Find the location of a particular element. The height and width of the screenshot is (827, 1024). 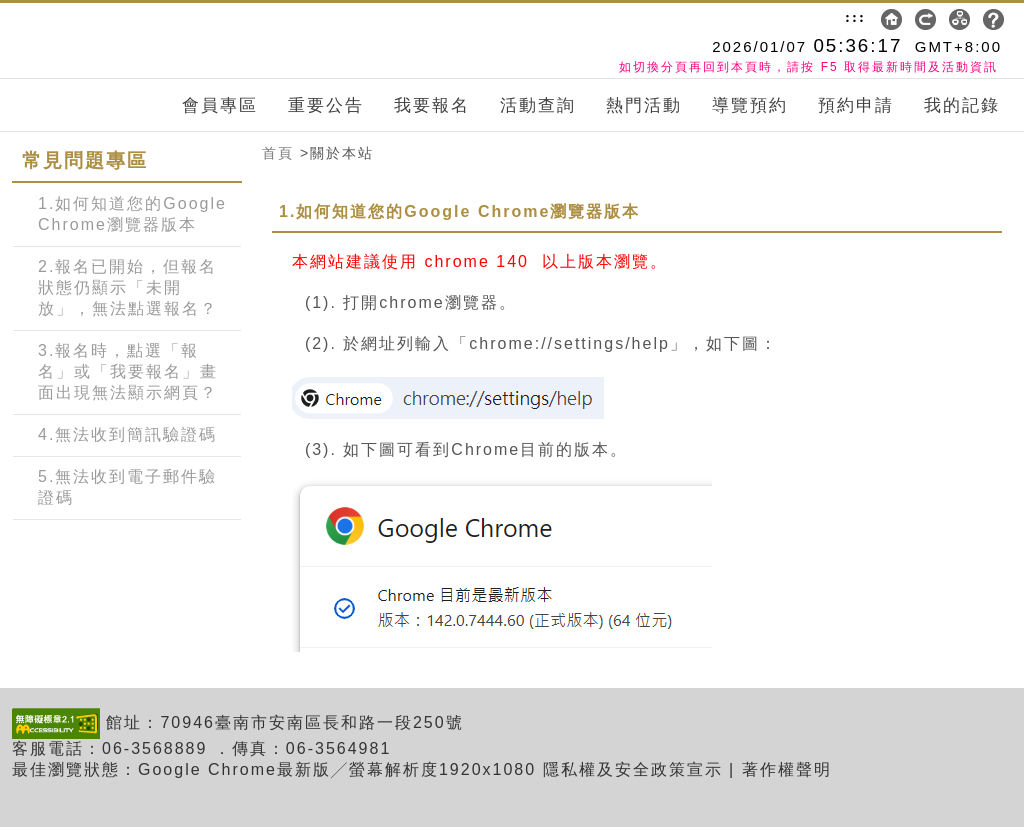

預約申請 is located at coordinates (856, 105).